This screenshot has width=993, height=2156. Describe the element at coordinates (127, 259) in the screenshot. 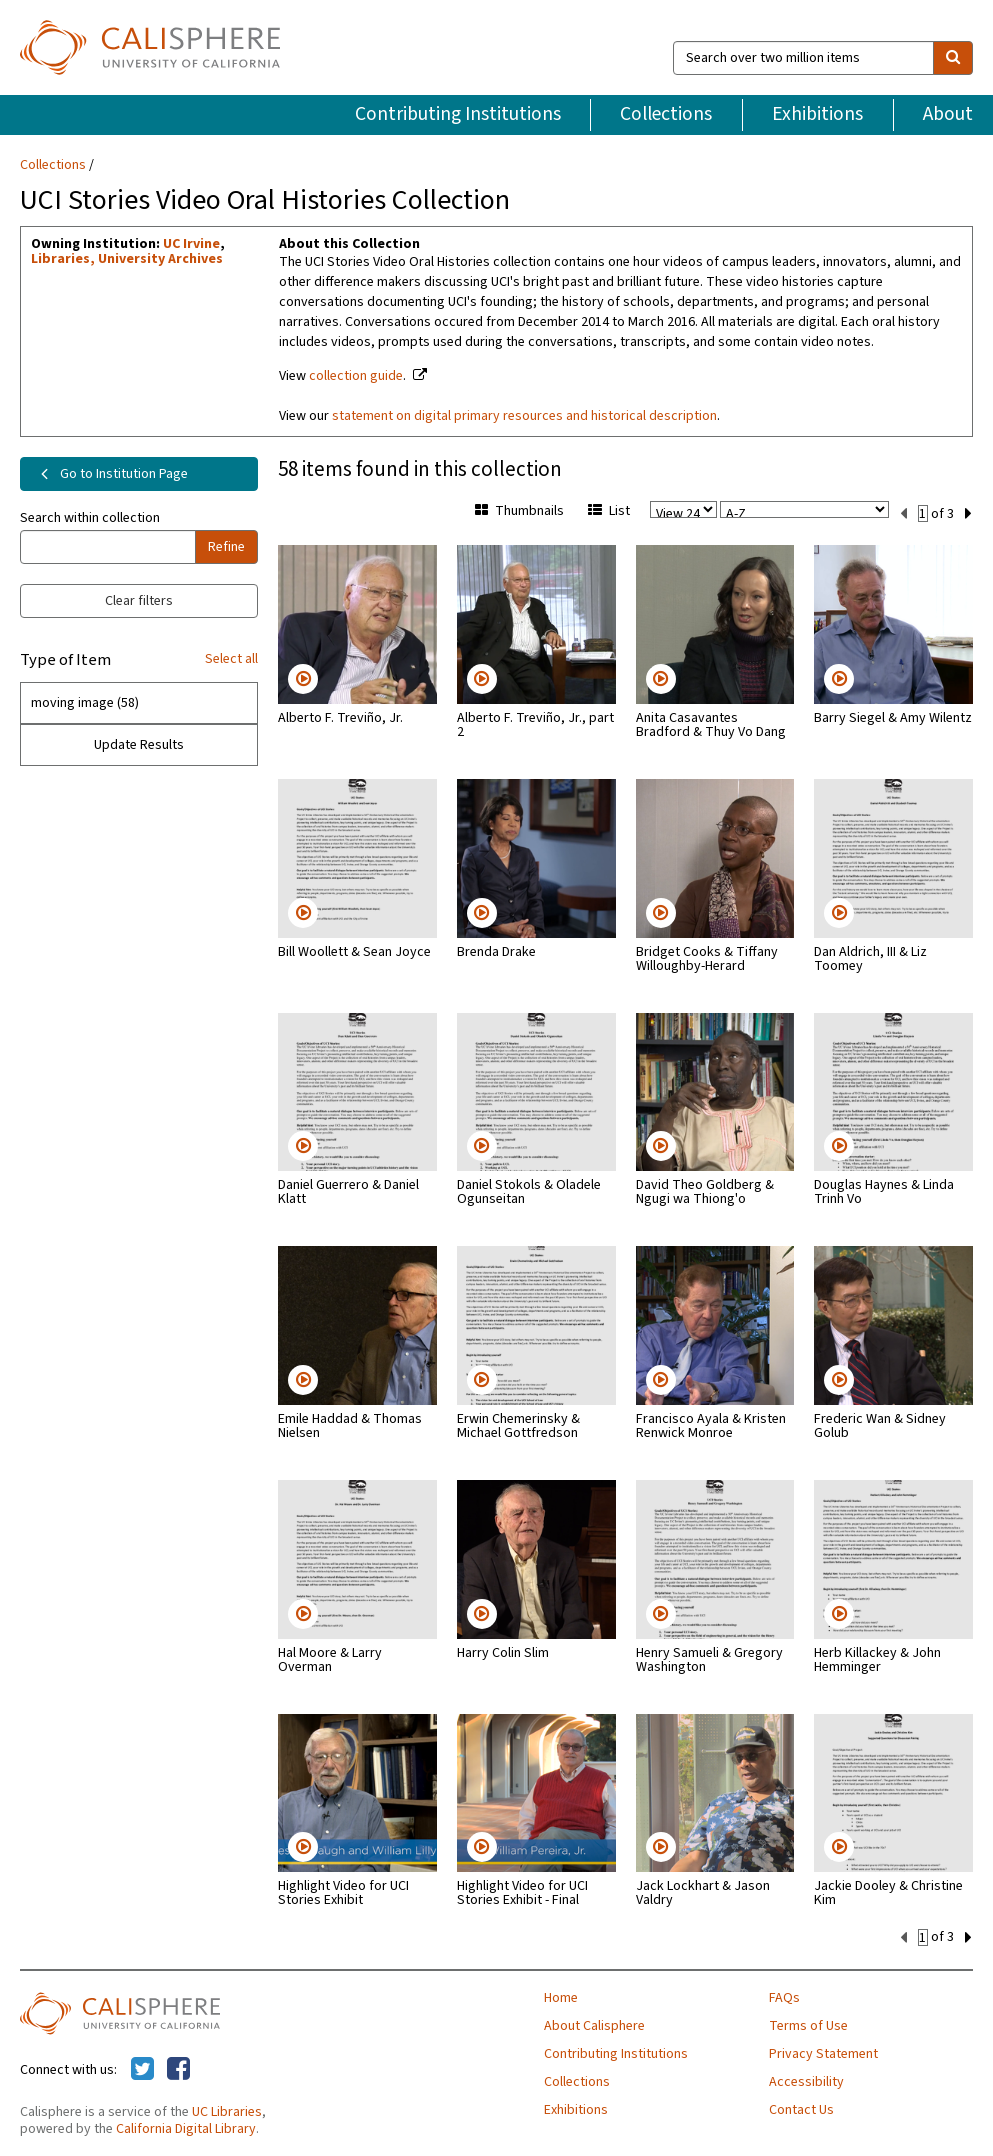

I see `Libraries, University Archives` at that location.